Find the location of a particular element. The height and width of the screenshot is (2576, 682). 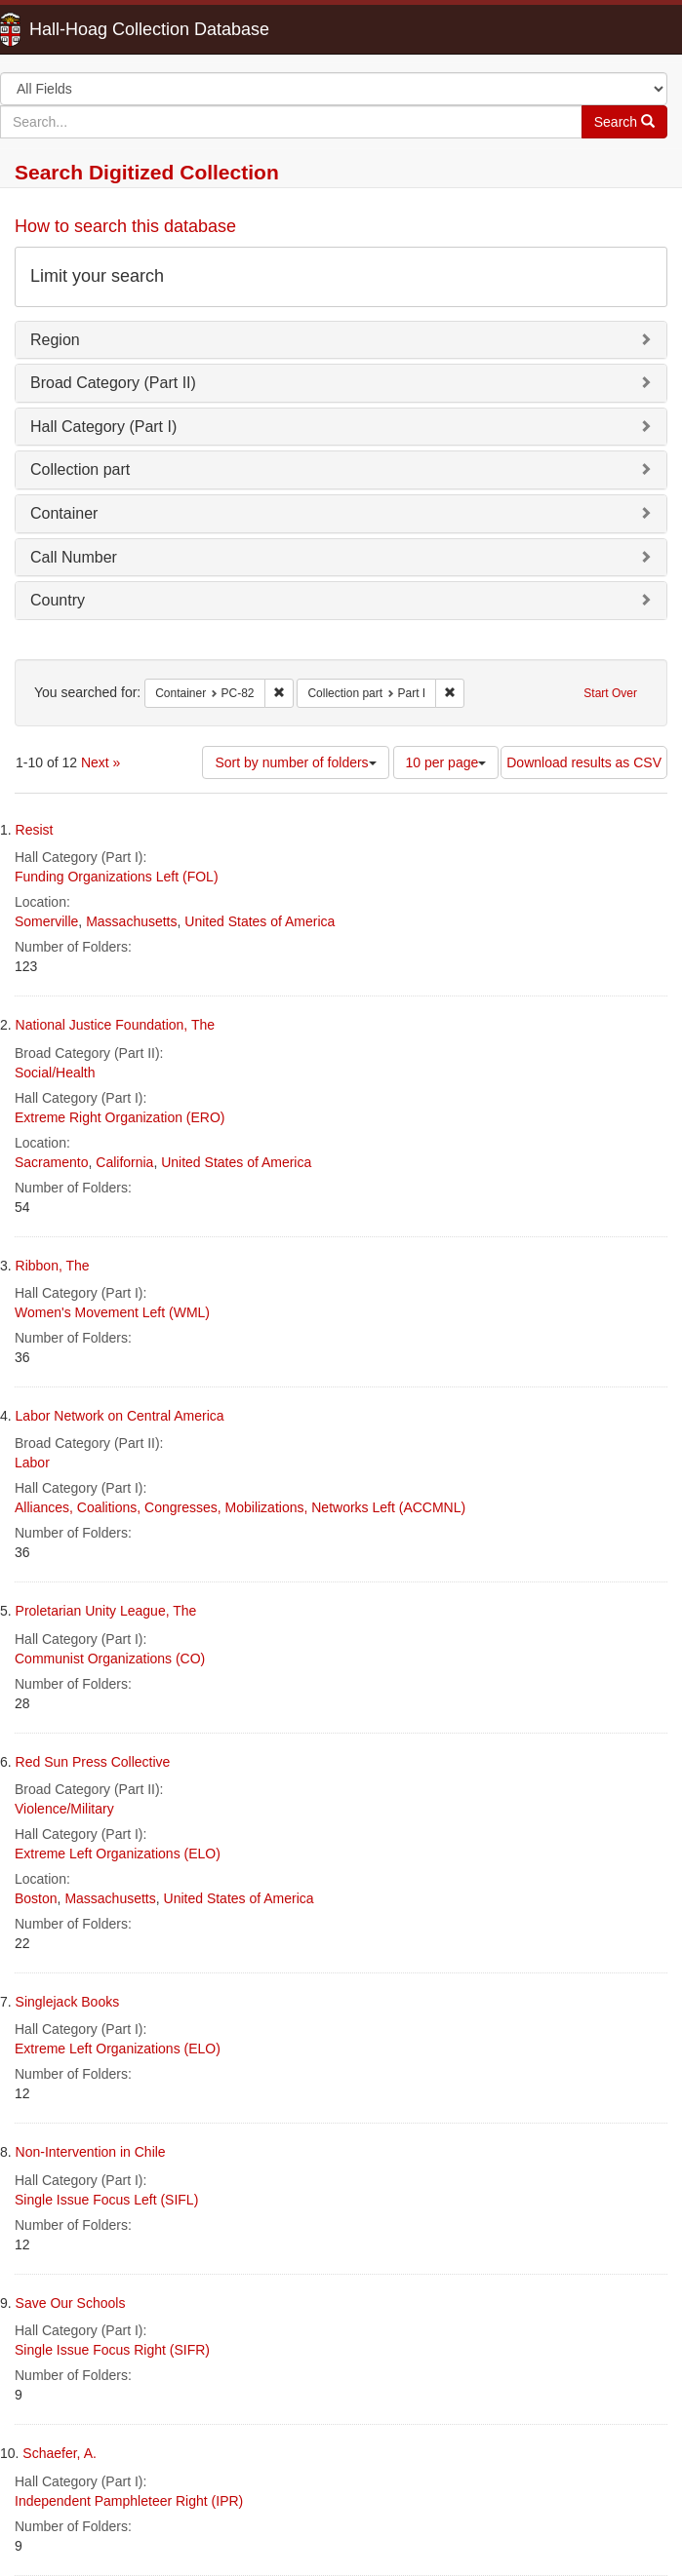

Download results as CSV is located at coordinates (584, 762).